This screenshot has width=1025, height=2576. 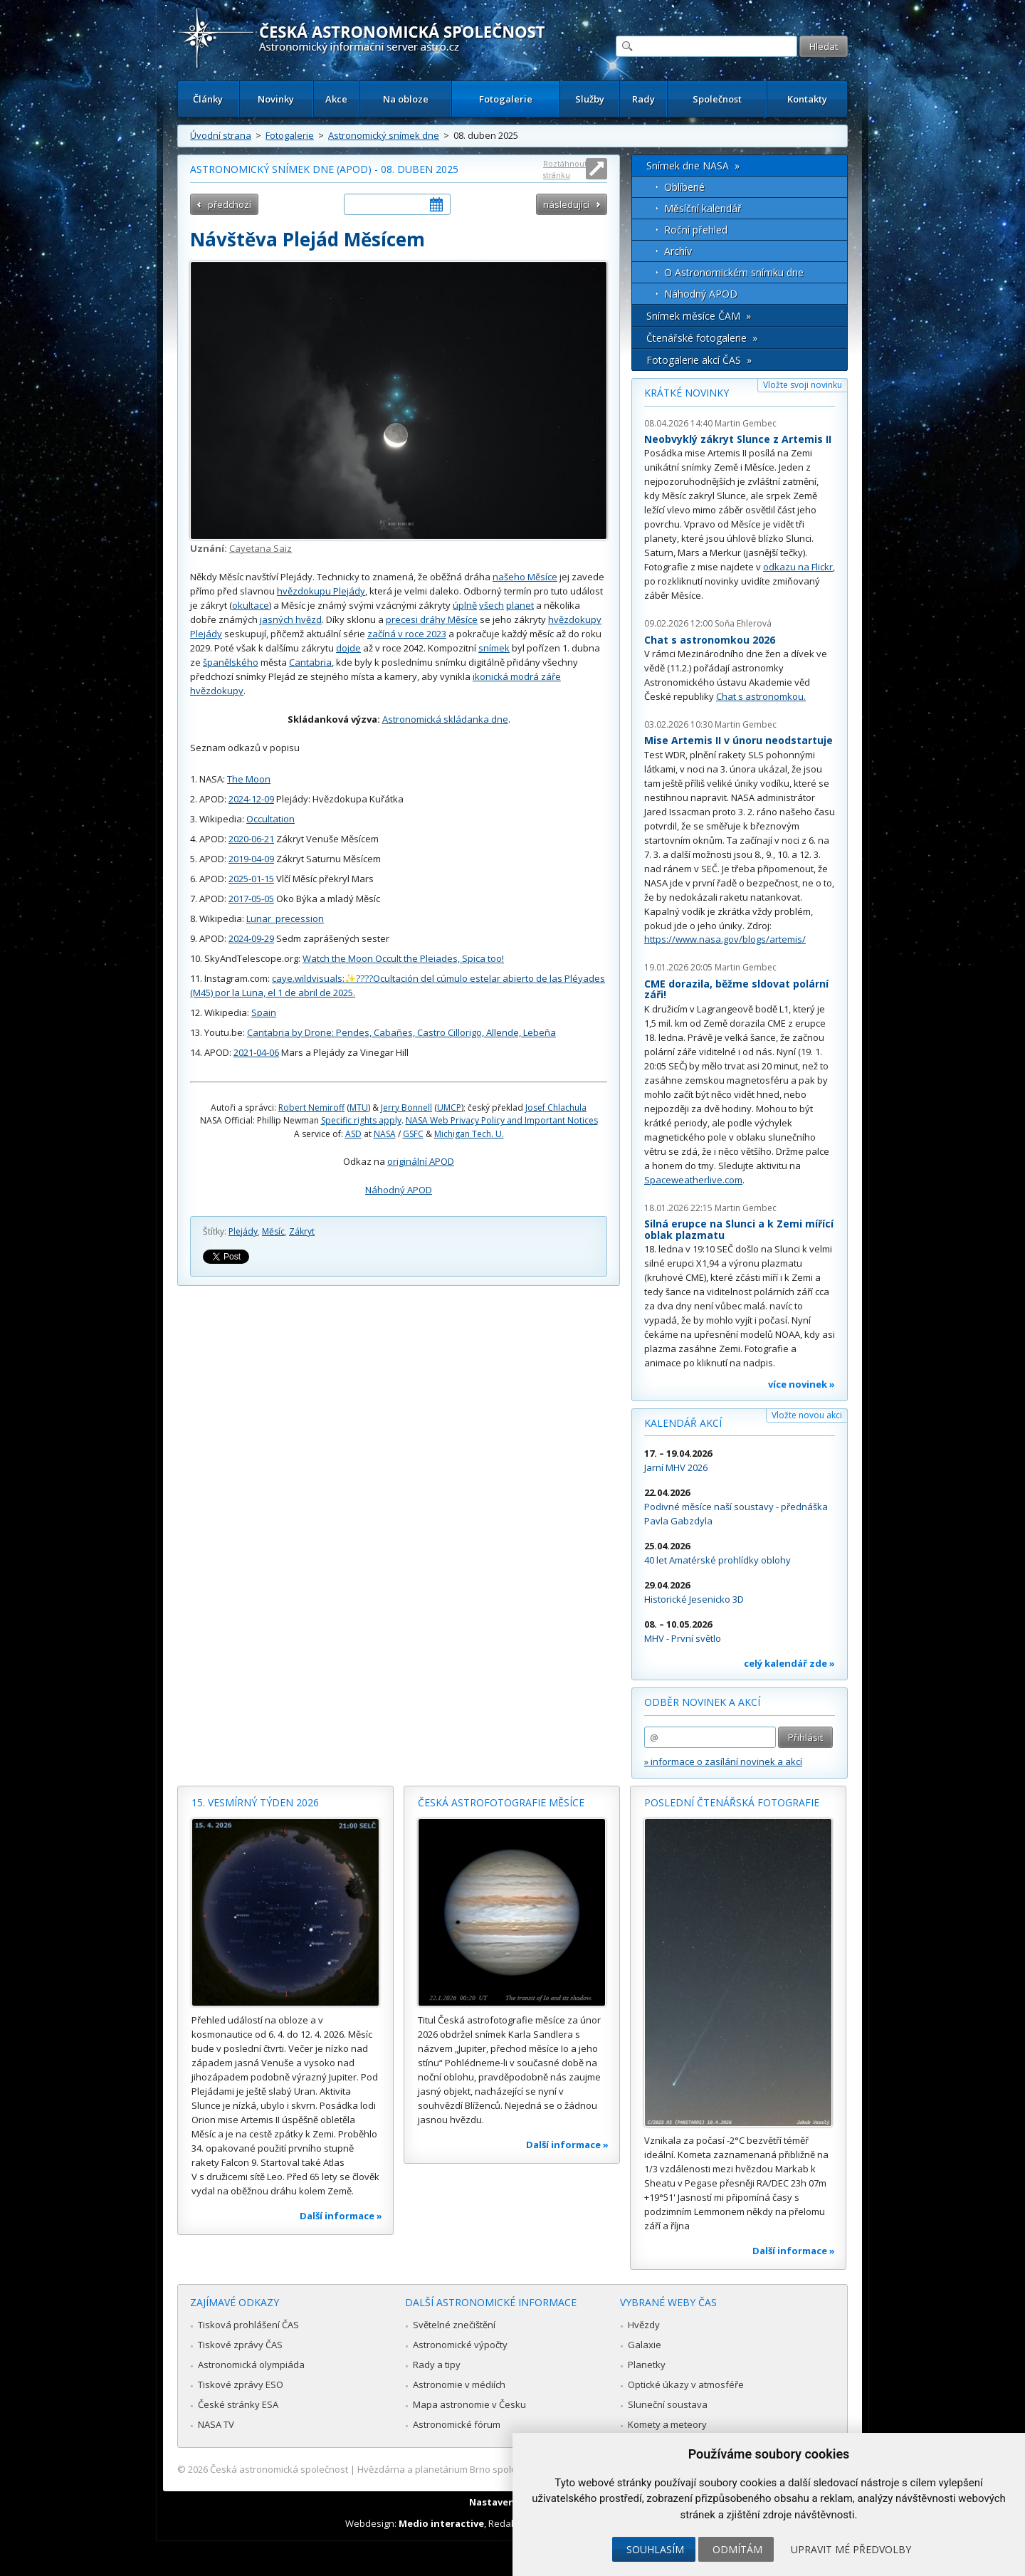 I want to click on okultace, so click(x=250, y=605).